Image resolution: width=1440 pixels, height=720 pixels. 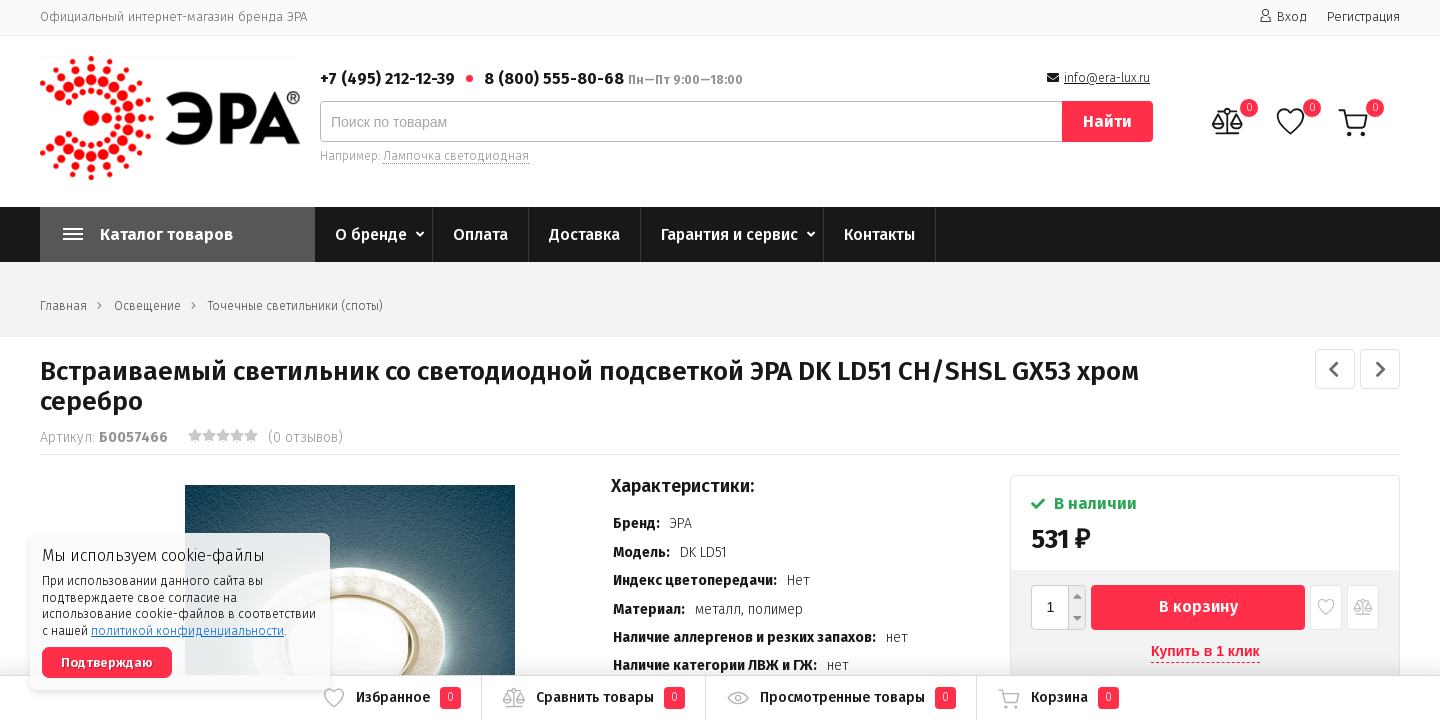 What do you see at coordinates (456, 156) in the screenshot?
I see `Лампочка светодиодная` at bounding box center [456, 156].